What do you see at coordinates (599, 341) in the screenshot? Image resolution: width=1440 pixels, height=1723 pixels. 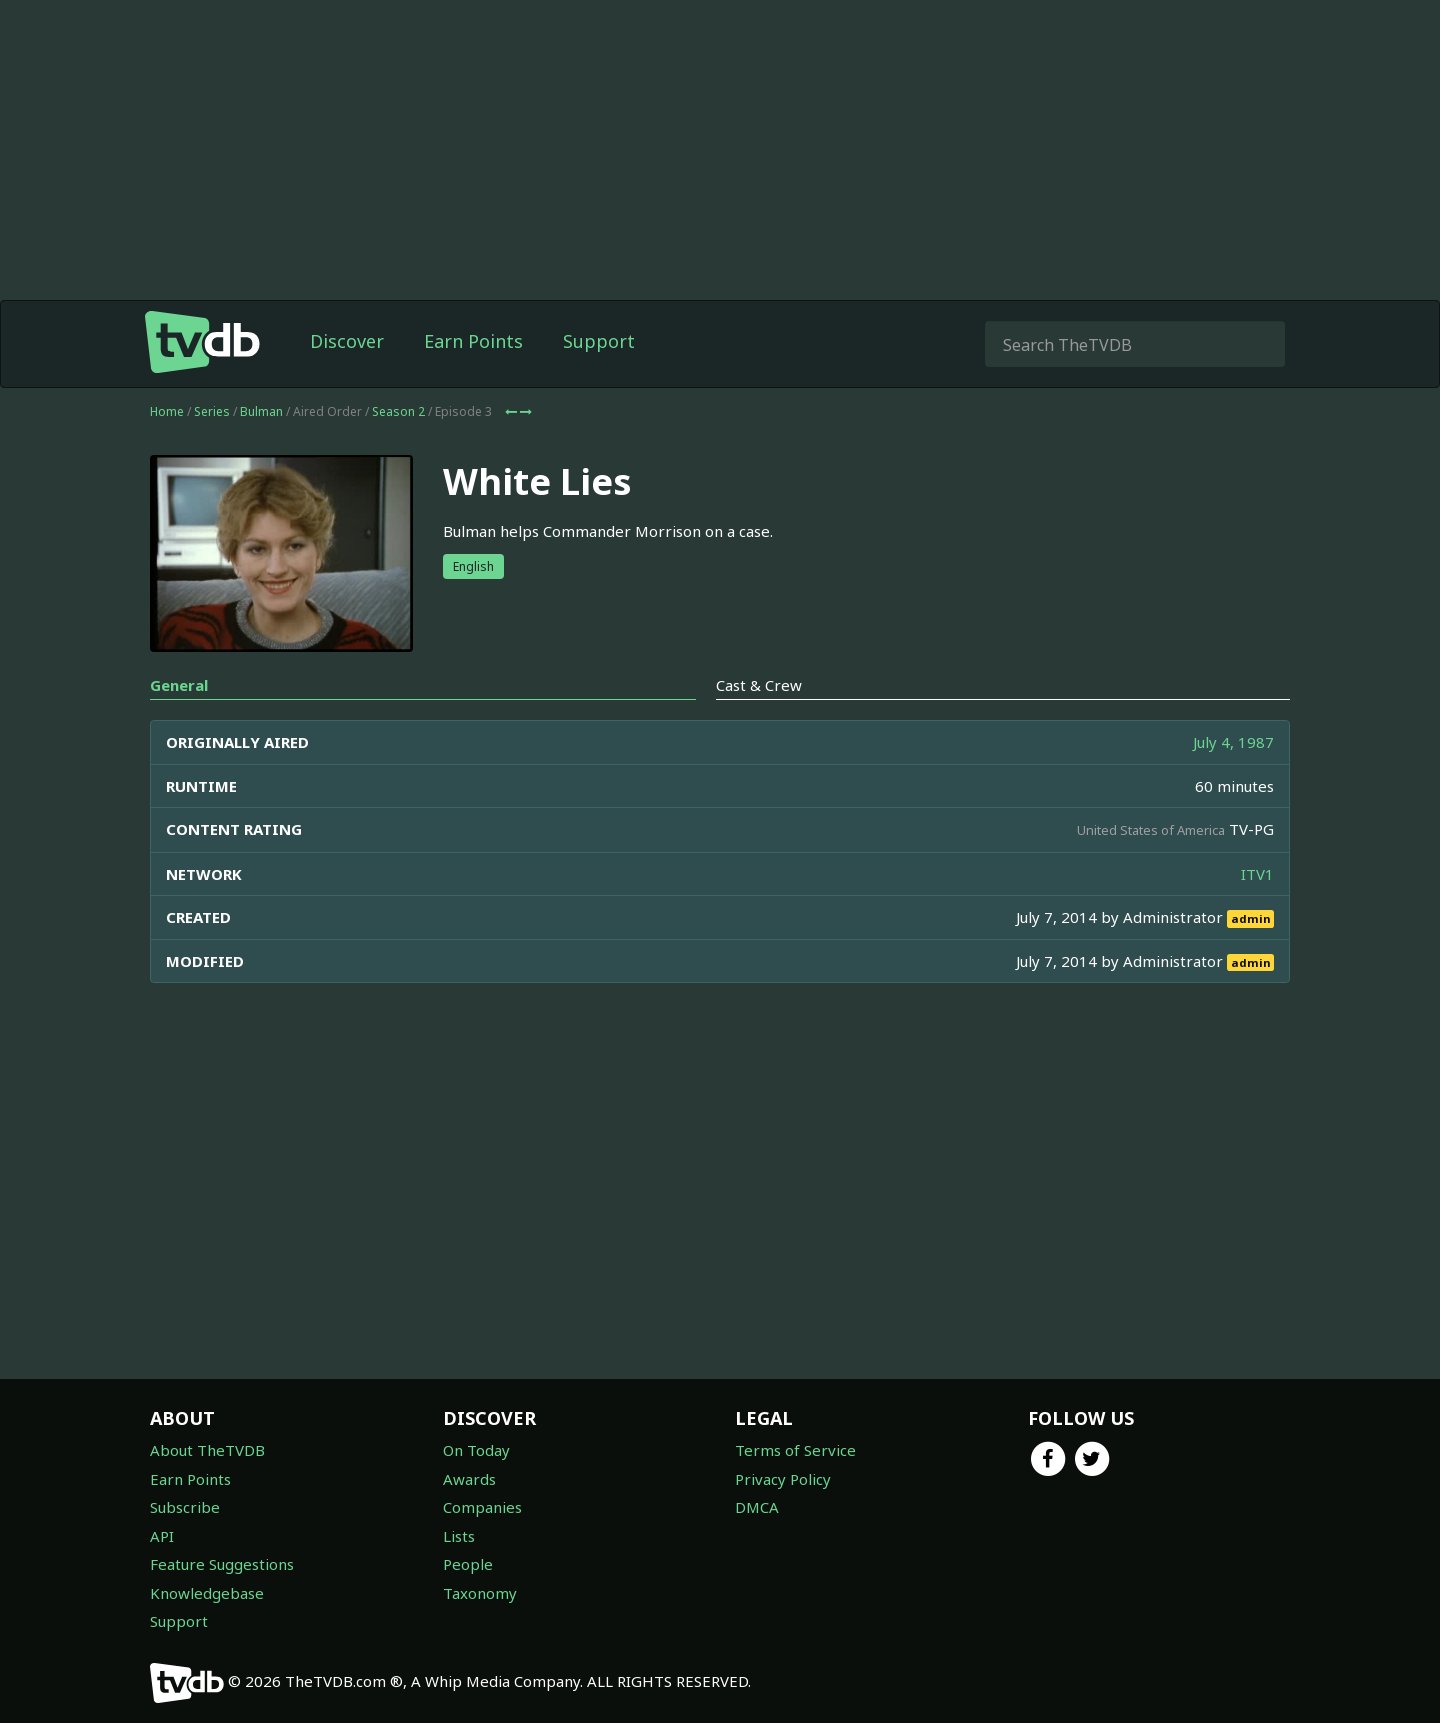 I see `Support` at bounding box center [599, 341].